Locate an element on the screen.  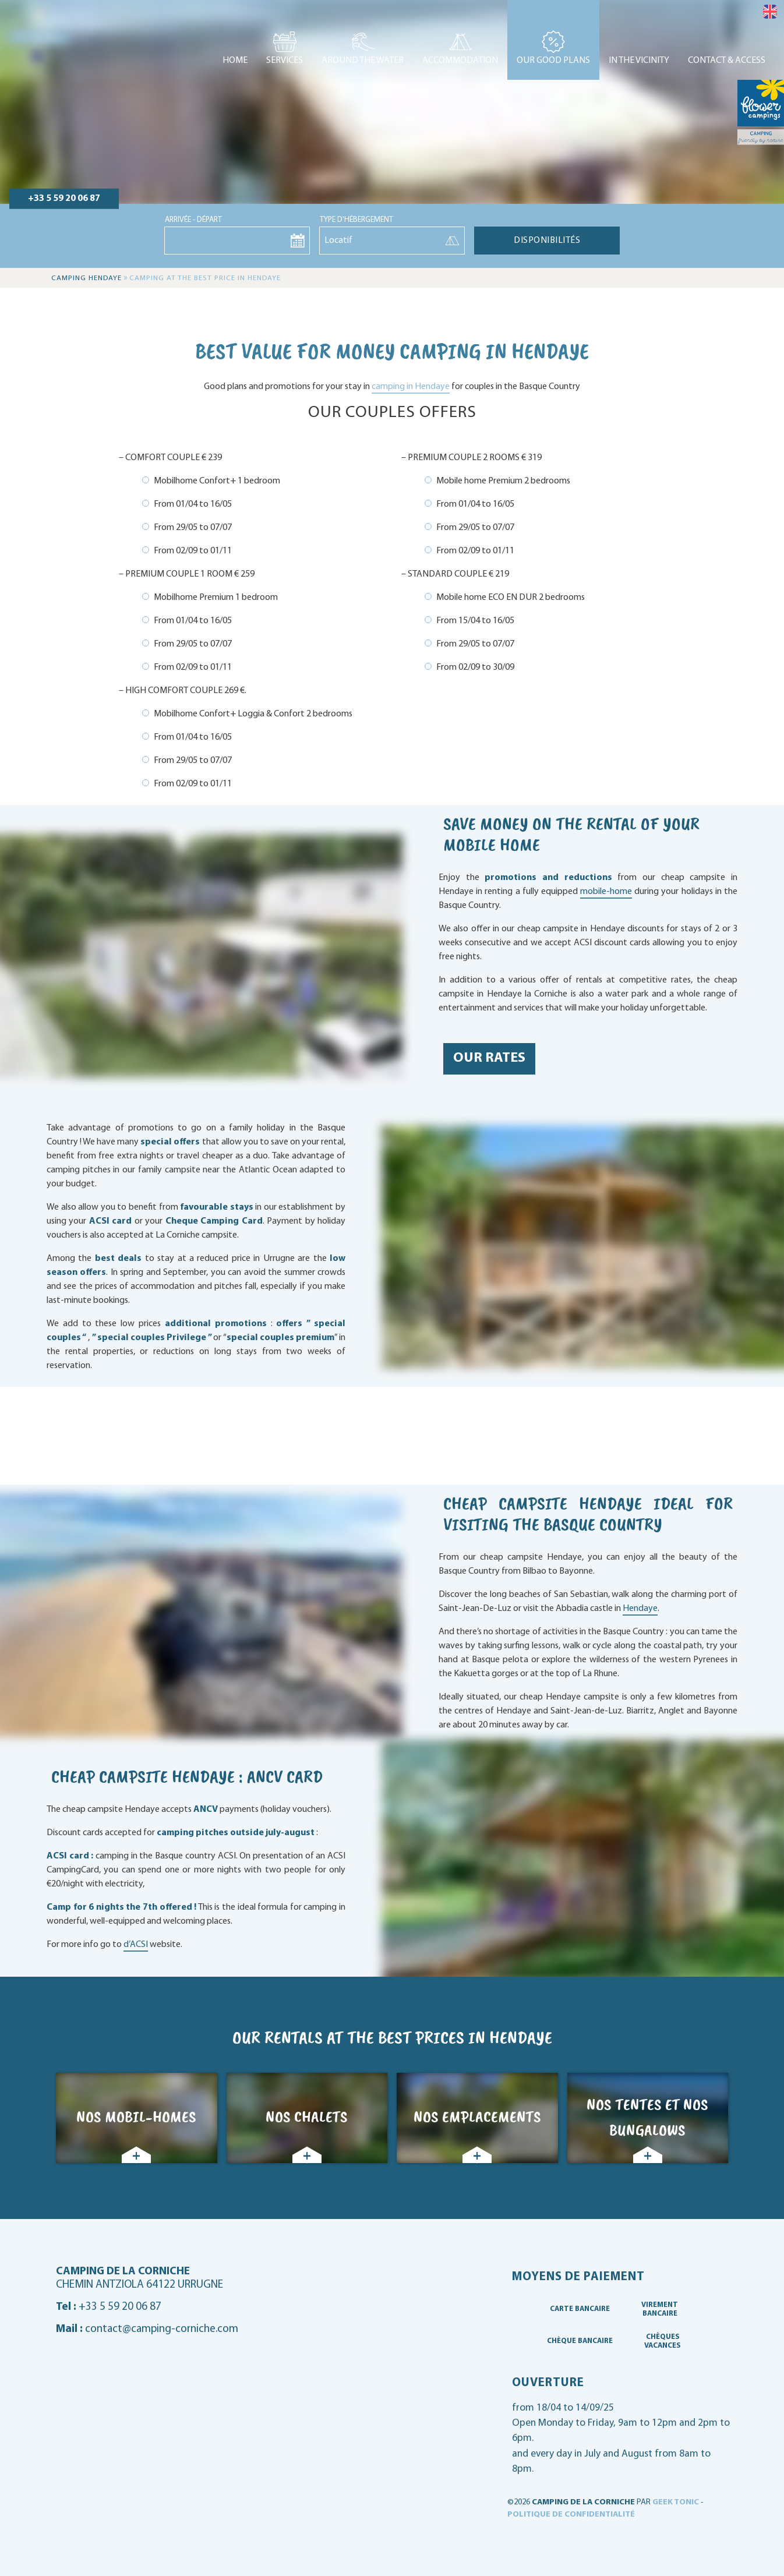
In the vicinity is located at coordinates (639, 60).